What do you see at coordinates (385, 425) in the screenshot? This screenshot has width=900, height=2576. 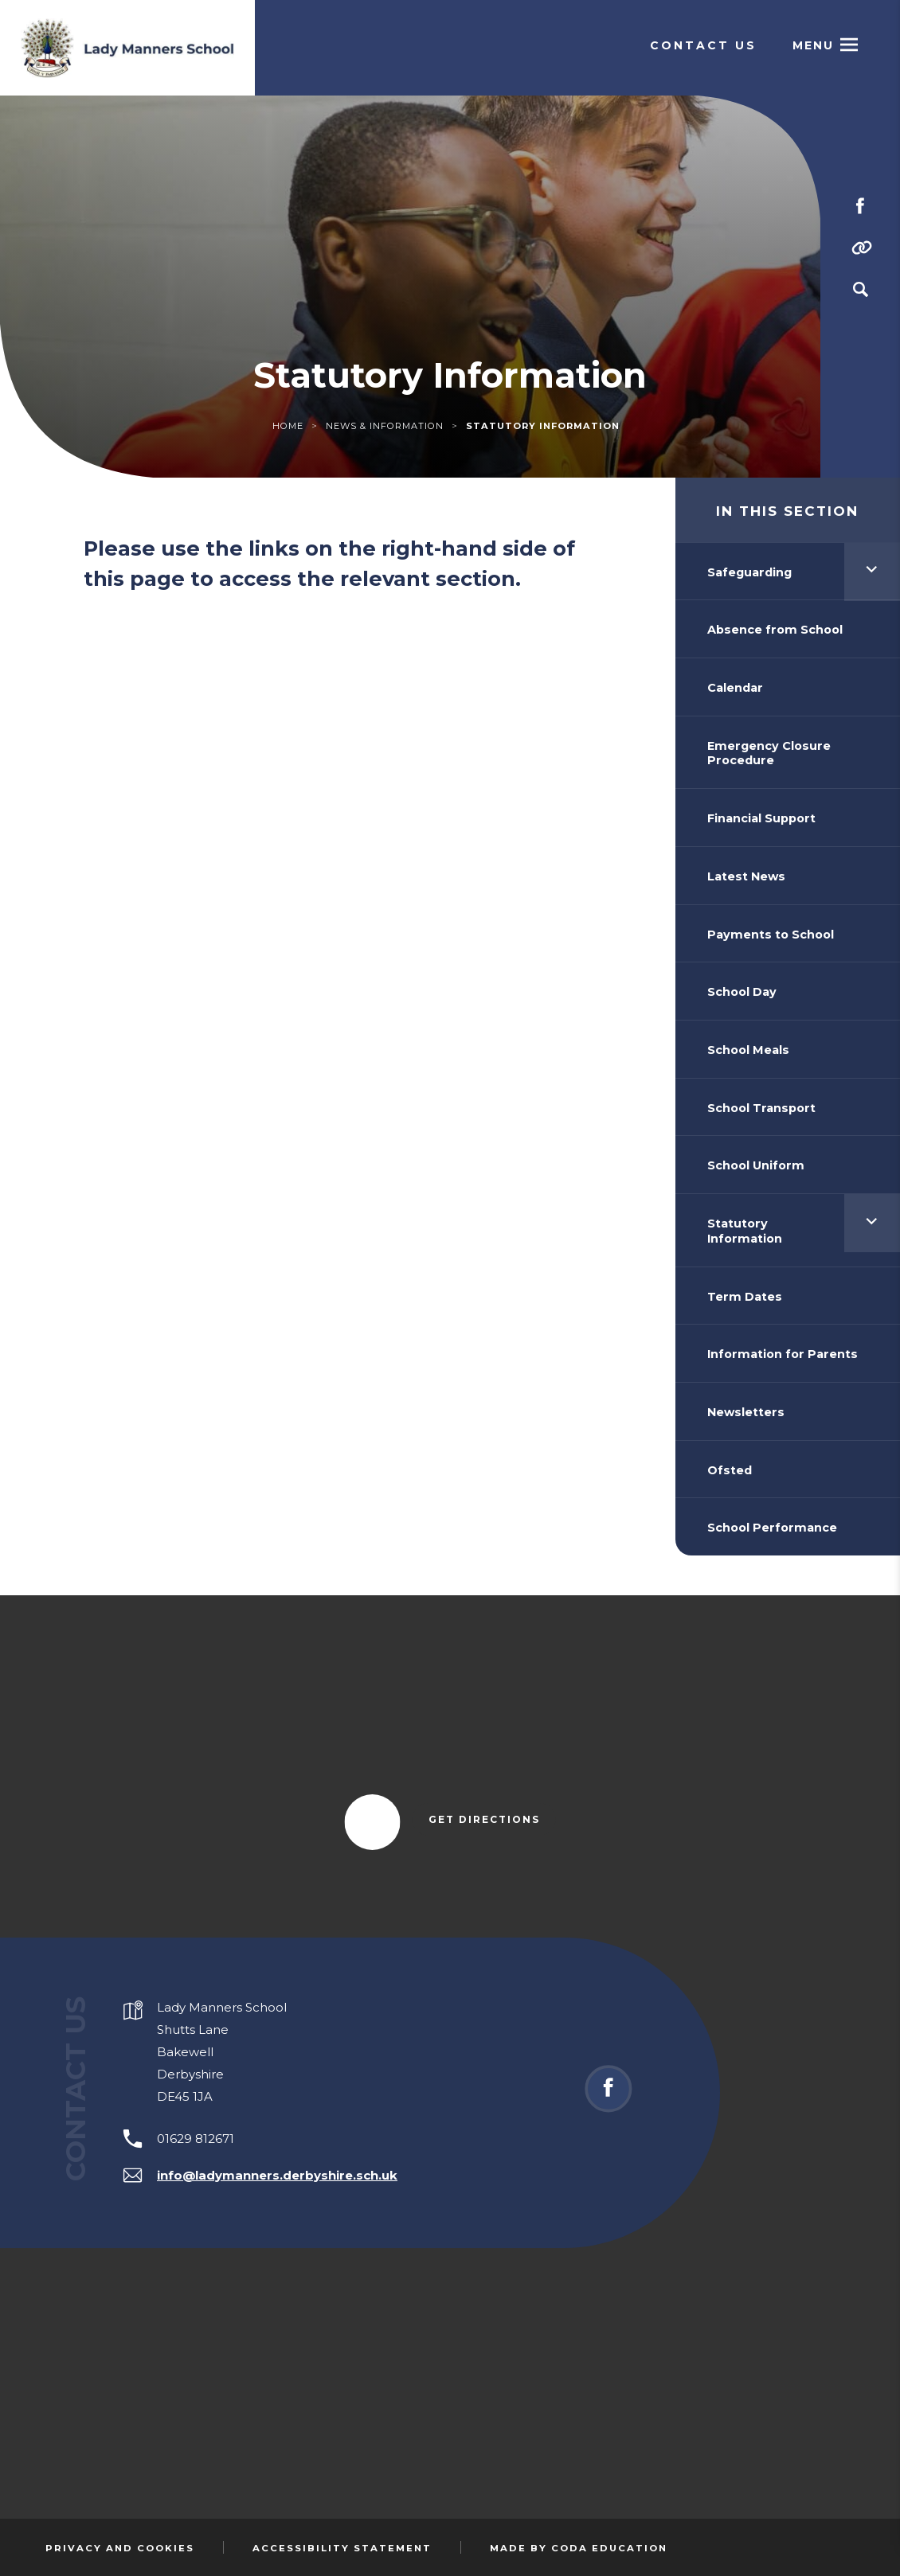 I see `News & Information` at bounding box center [385, 425].